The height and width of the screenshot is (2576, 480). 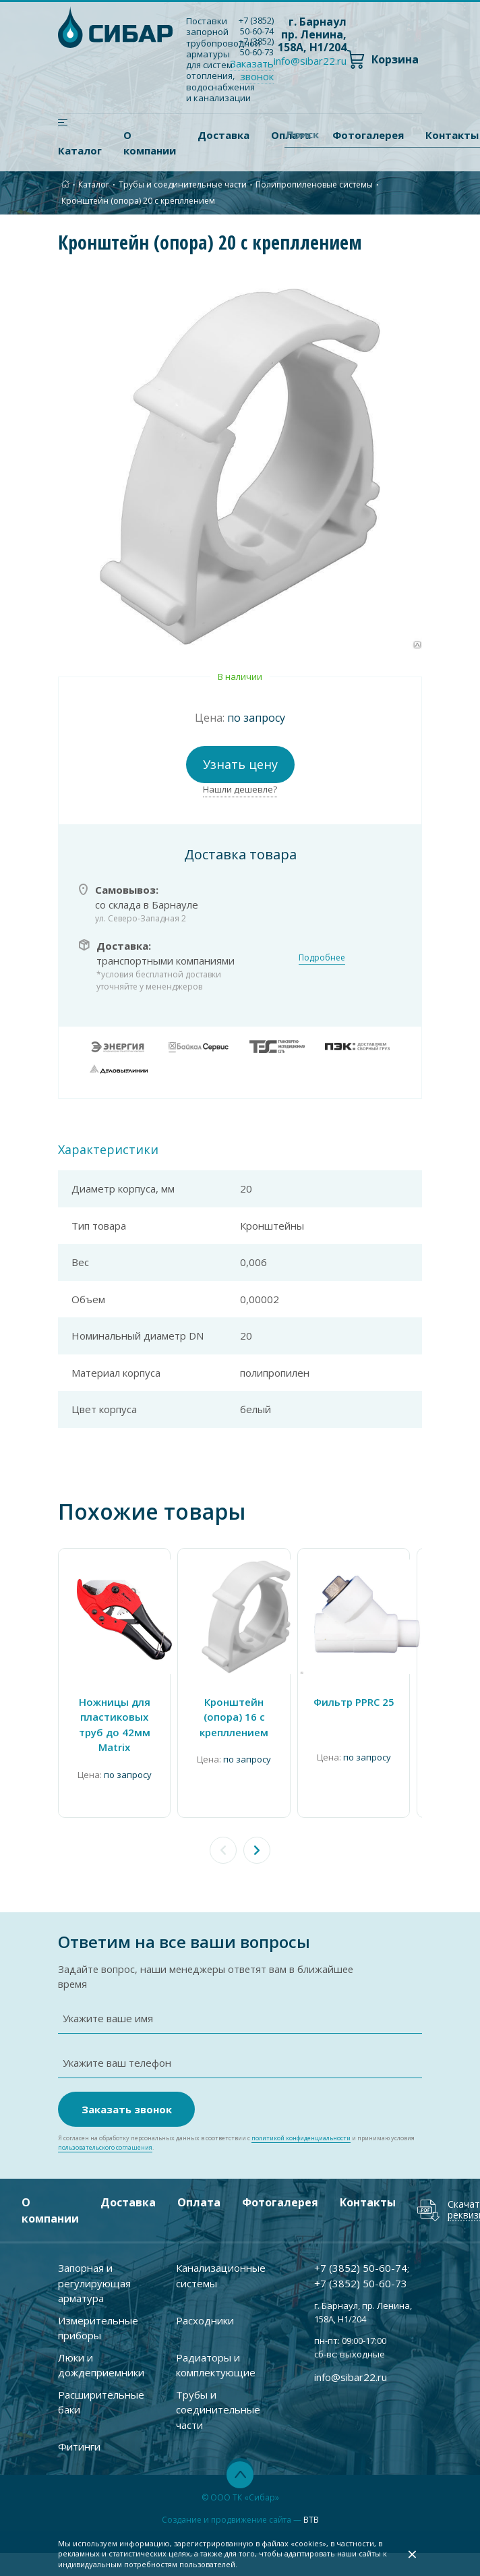 What do you see at coordinates (94, 2267) in the screenshot?
I see `Запорная и регулирующая арматура` at bounding box center [94, 2267].